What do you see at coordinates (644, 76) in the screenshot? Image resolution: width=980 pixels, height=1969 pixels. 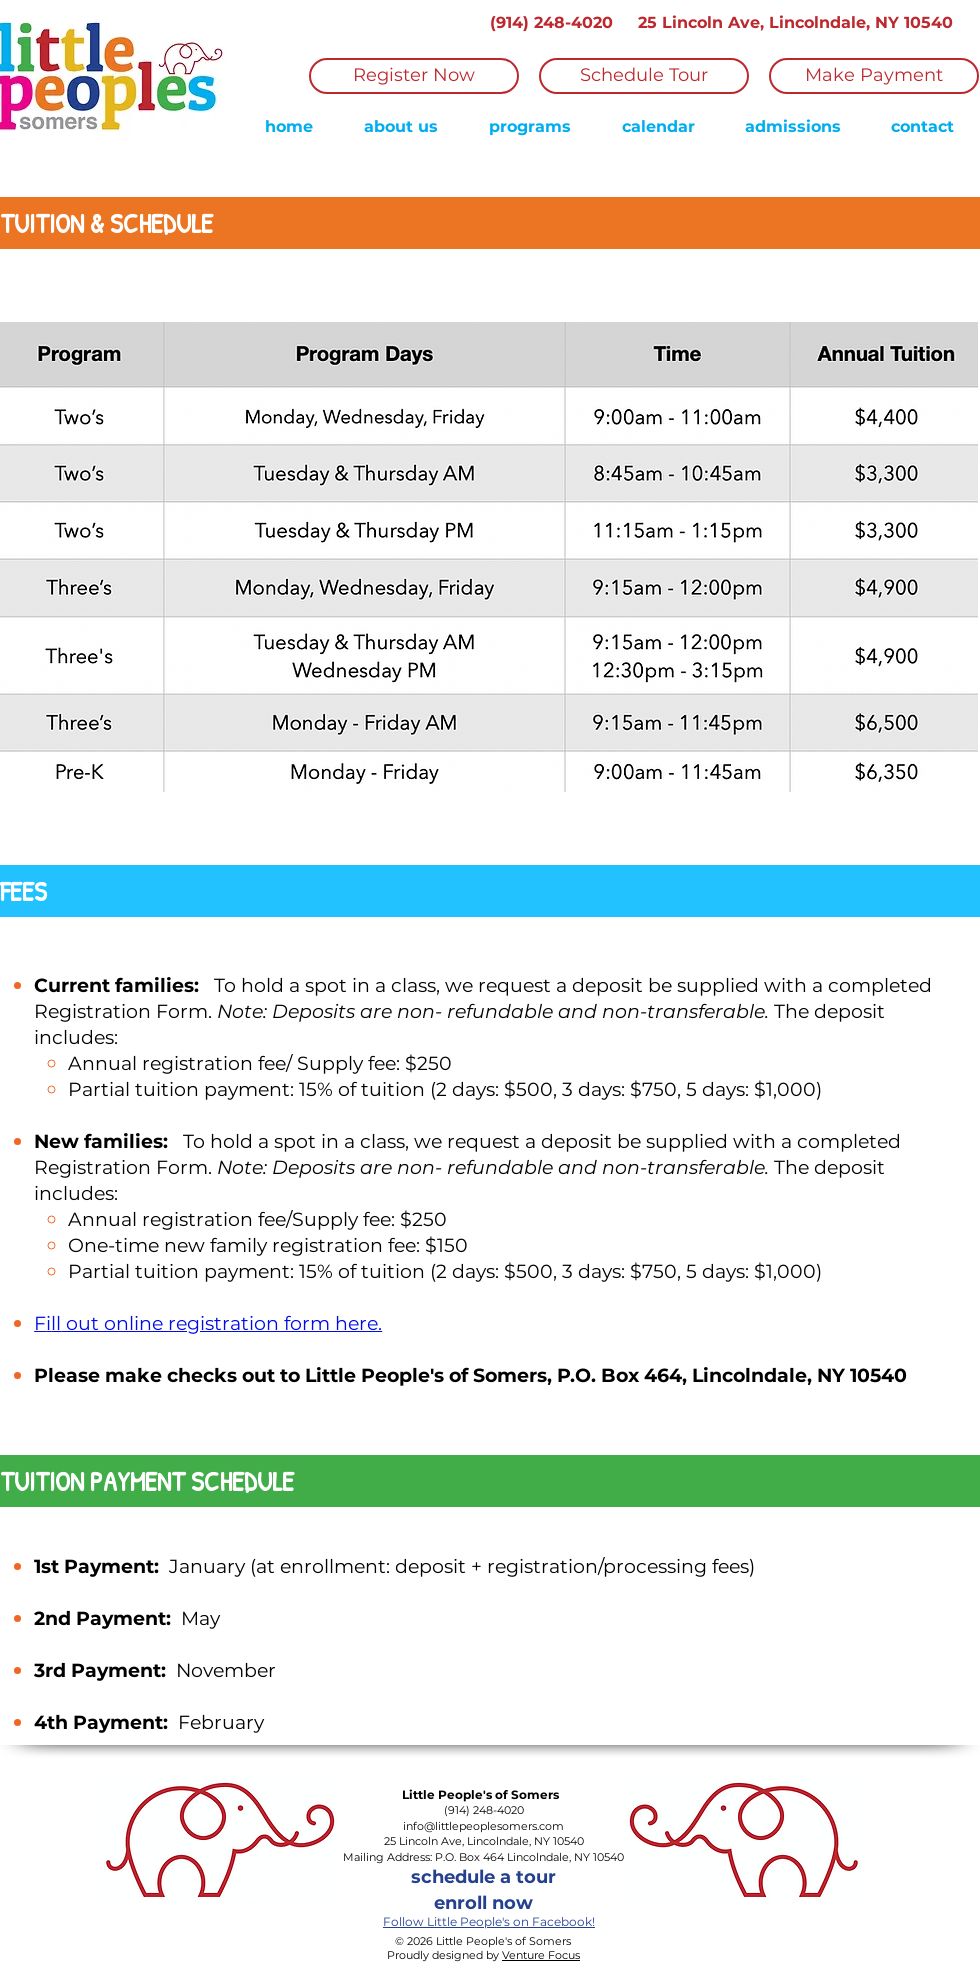 I see `[Schedule Tour]` at bounding box center [644, 76].